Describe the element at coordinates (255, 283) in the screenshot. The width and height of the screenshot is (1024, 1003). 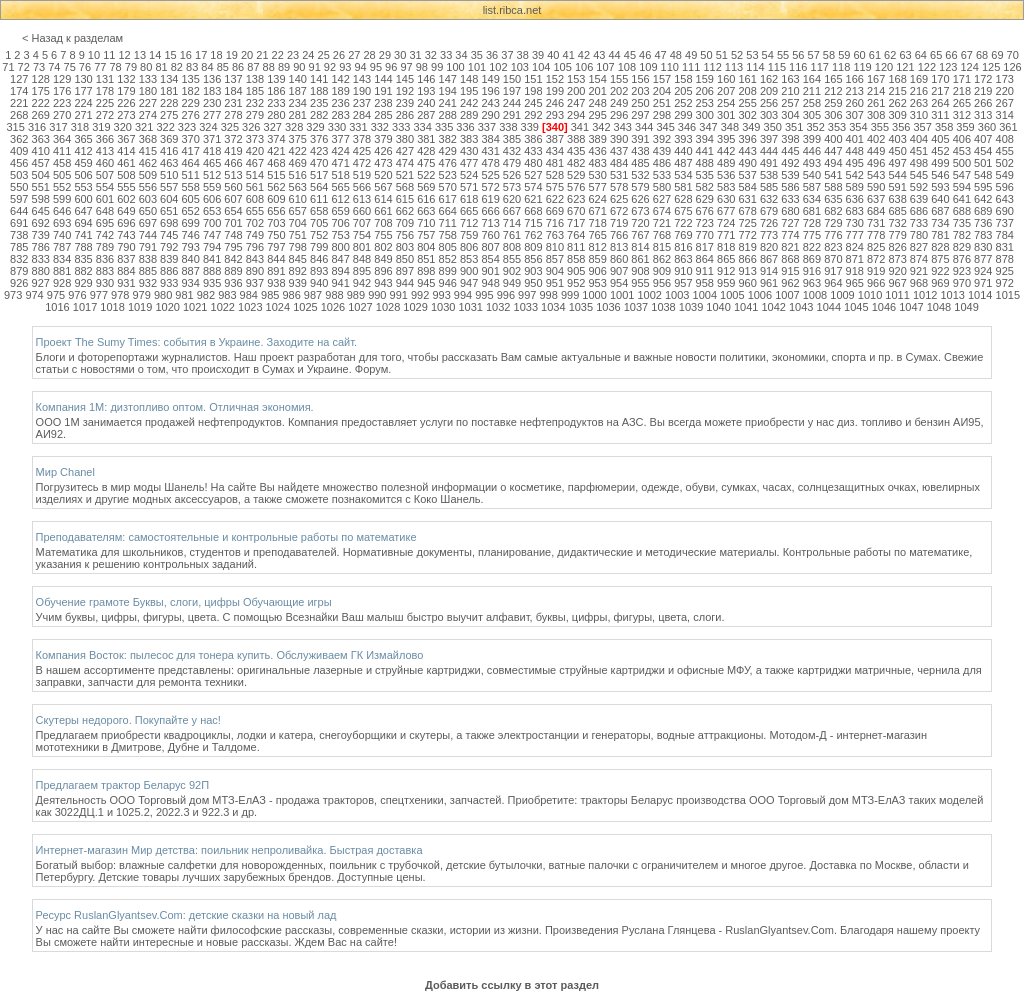
I see `937` at that location.